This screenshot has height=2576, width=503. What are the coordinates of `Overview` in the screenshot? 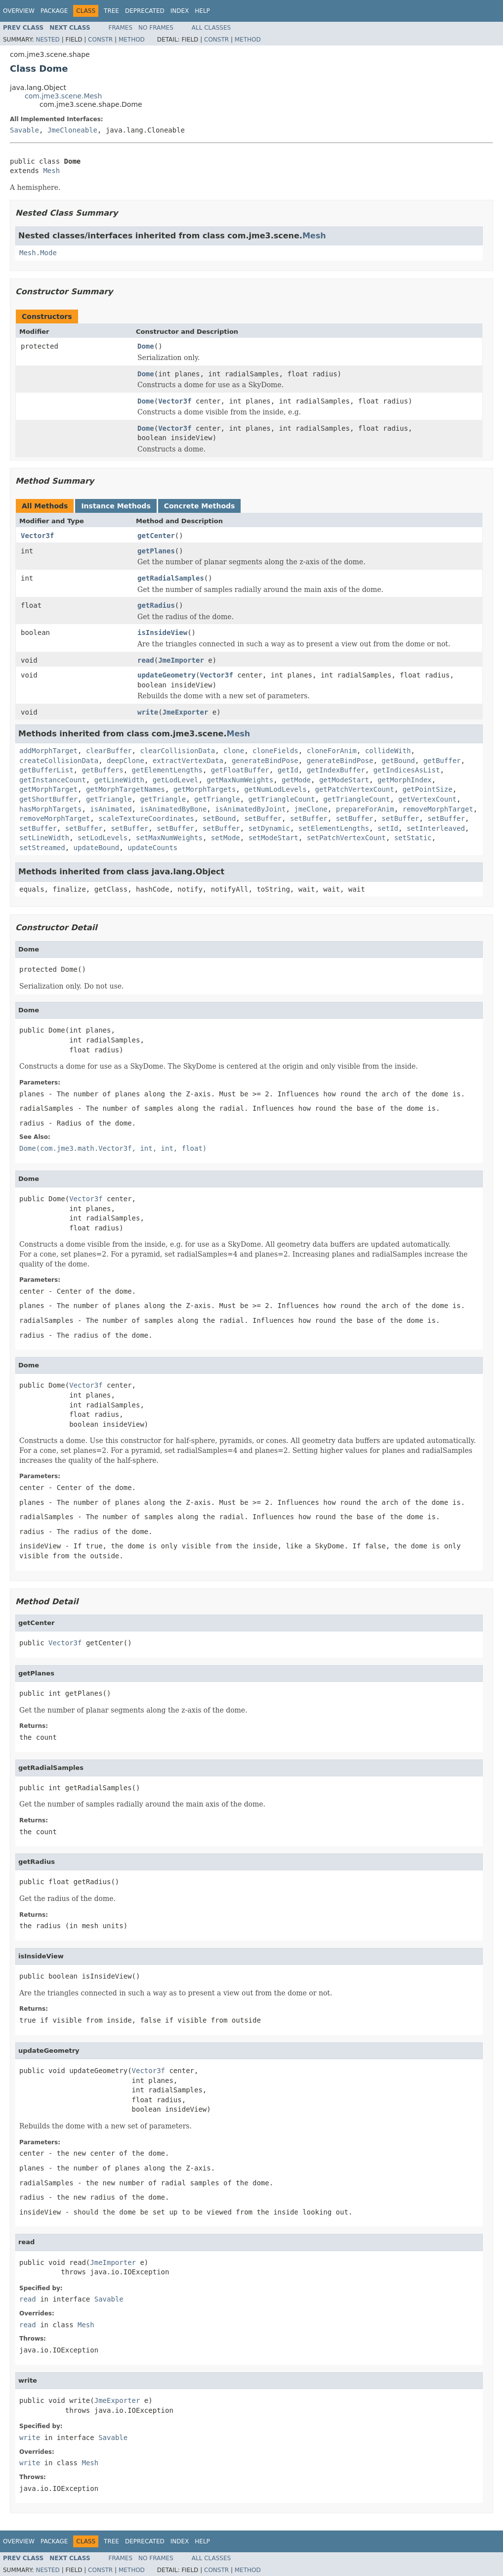 It's located at (19, 10).